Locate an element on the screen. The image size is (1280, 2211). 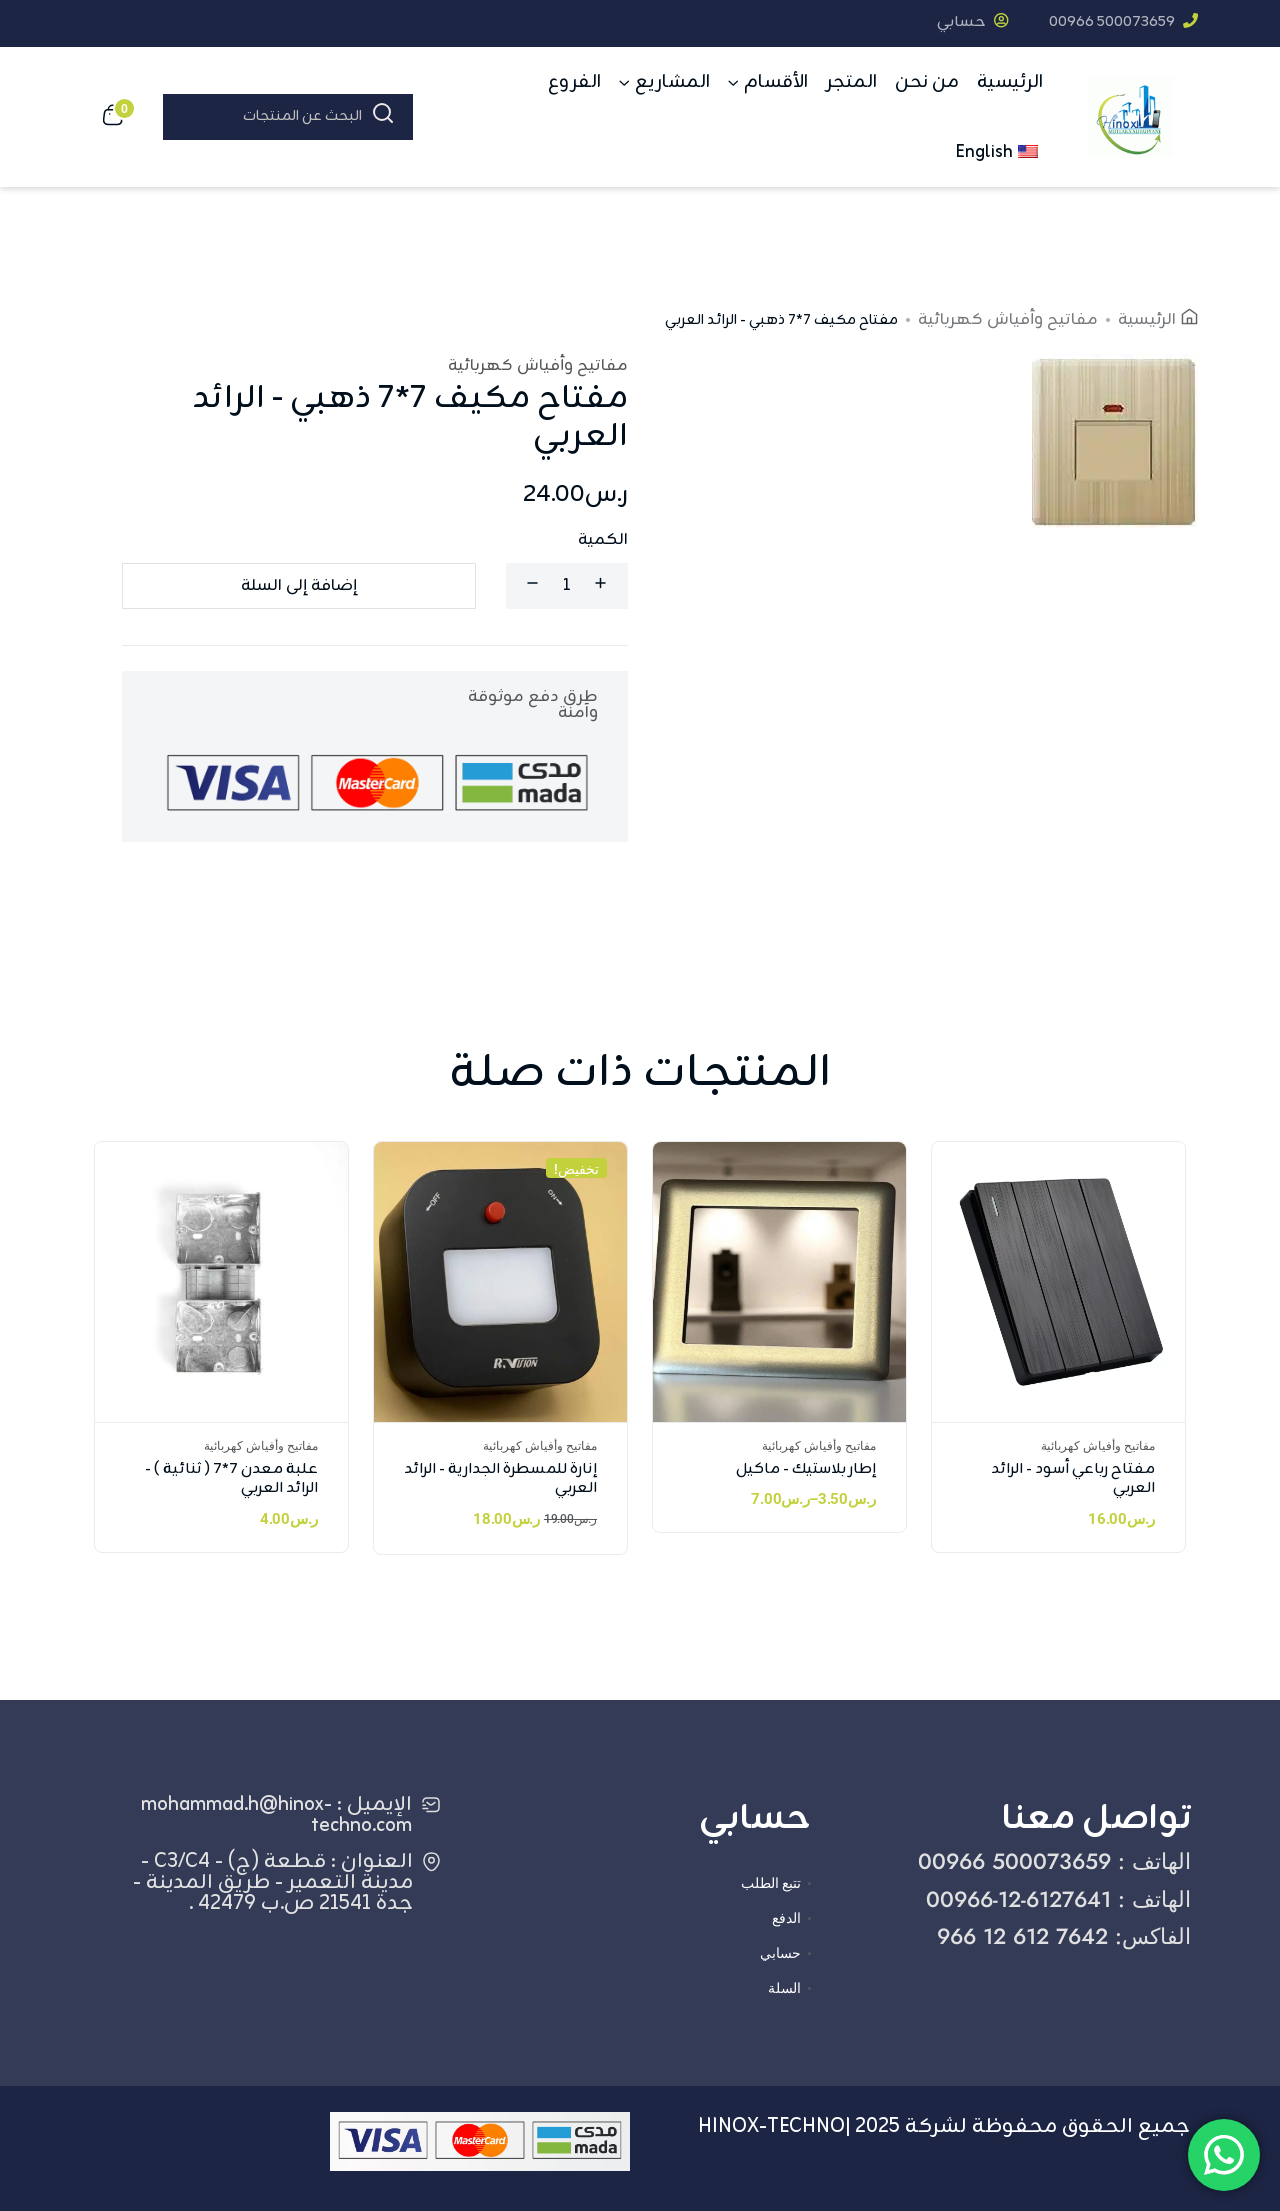
المتجر is located at coordinates (851, 82).